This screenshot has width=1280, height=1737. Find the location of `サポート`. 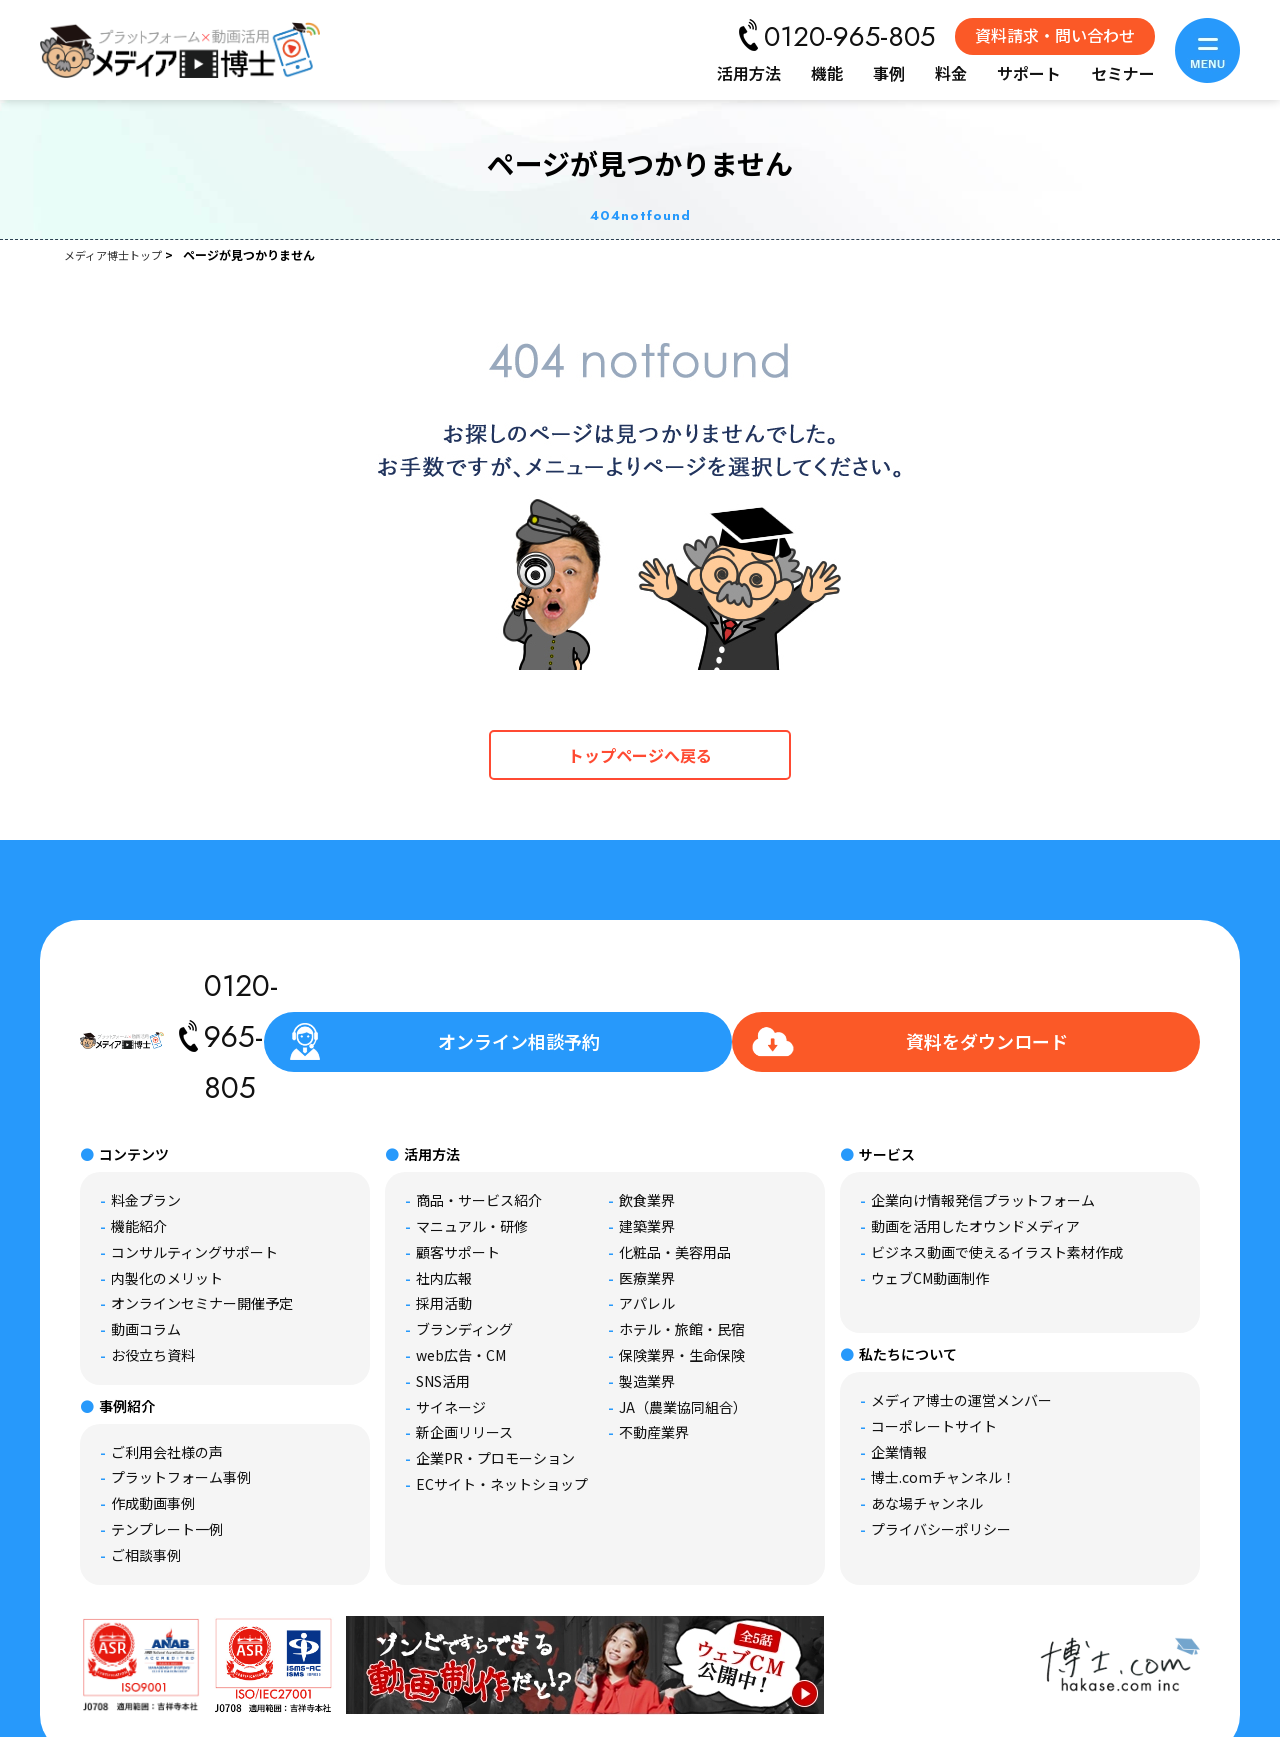

サポート is located at coordinates (1029, 73).